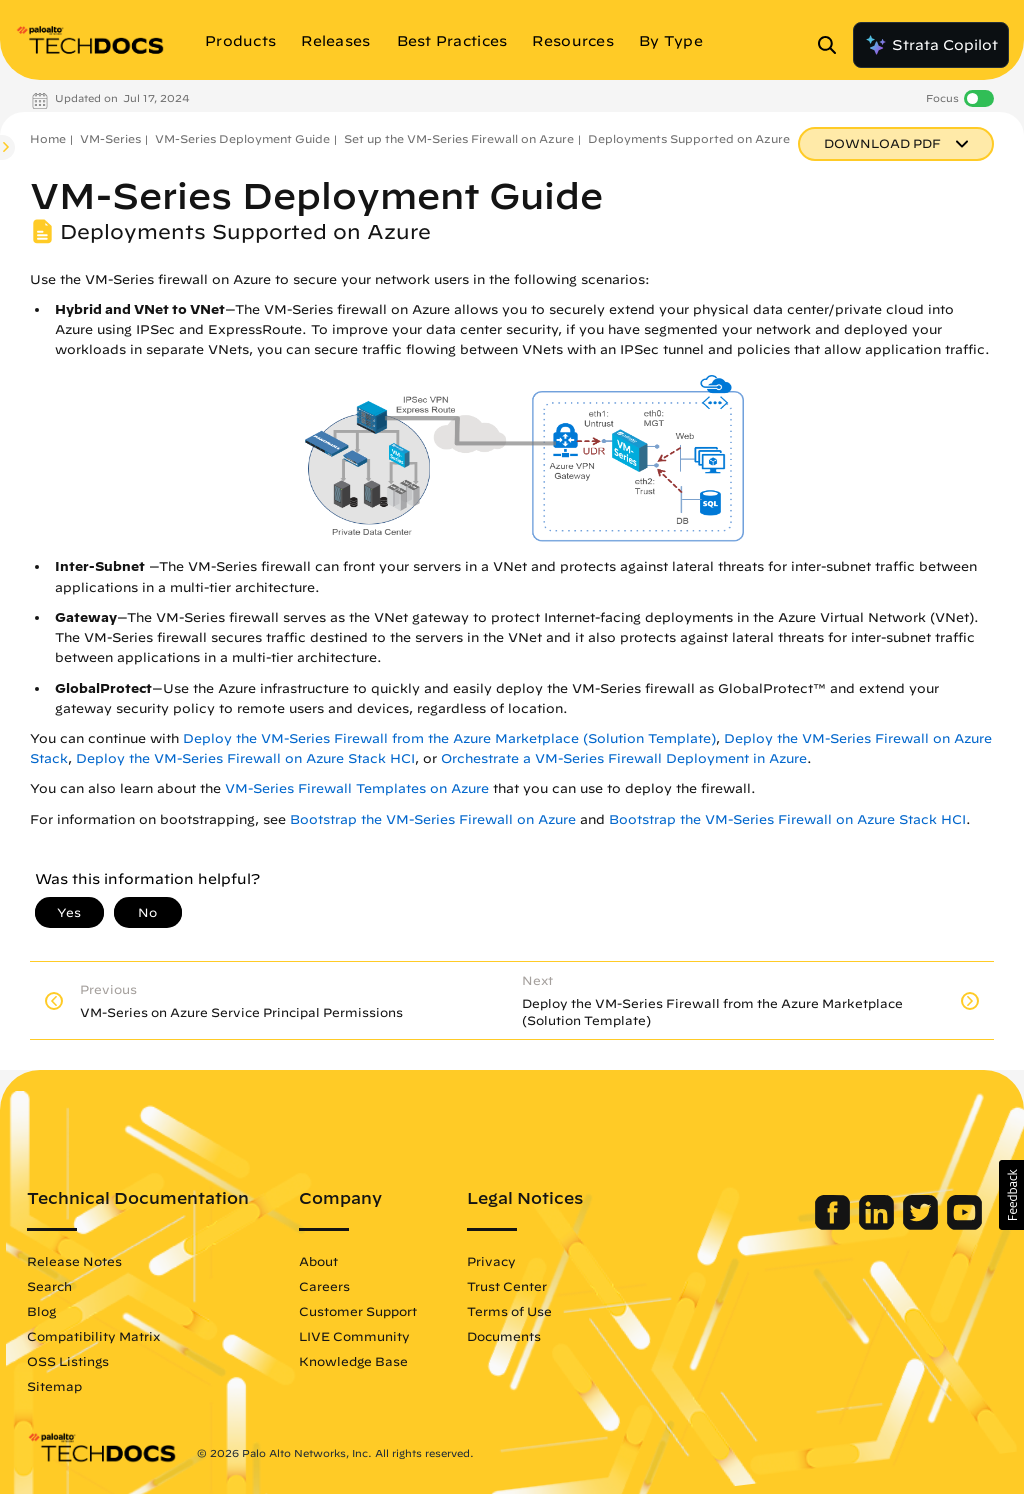  What do you see at coordinates (49, 1286) in the screenshot?
I see `Search` at bounding box center [49, 1286].